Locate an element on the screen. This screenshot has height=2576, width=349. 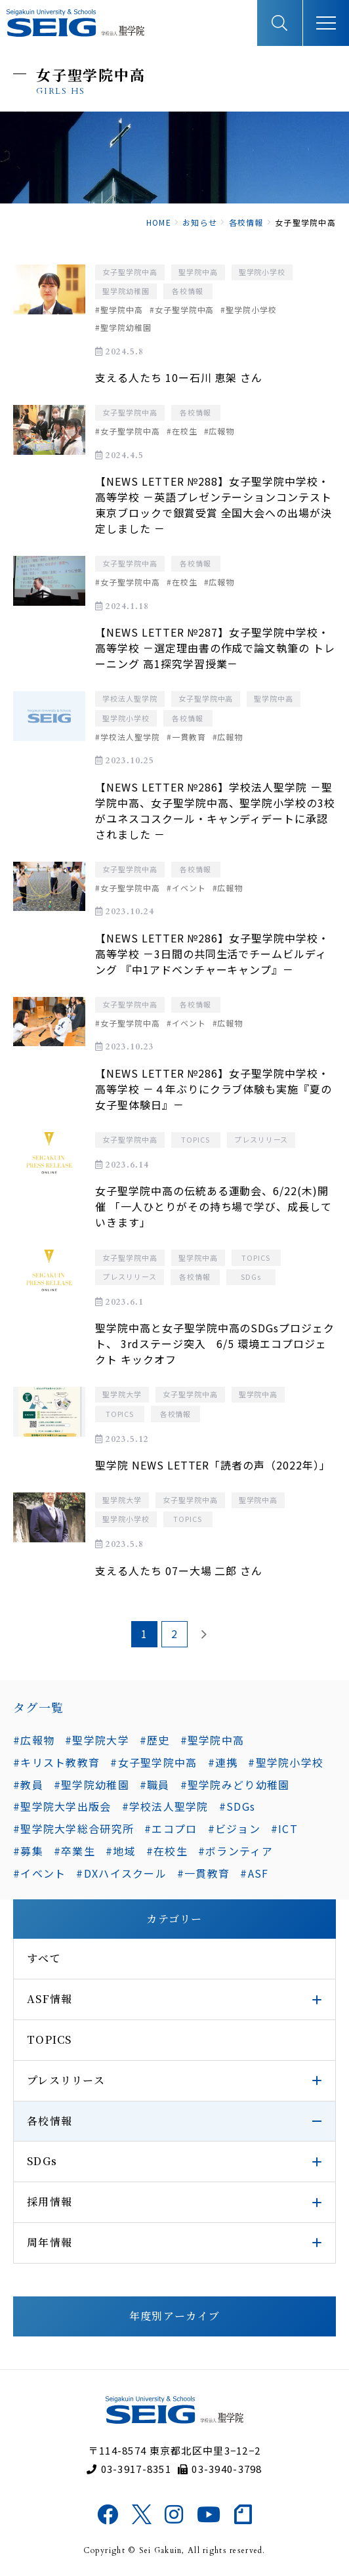
#ICT is located at coordinates (284, 1828).